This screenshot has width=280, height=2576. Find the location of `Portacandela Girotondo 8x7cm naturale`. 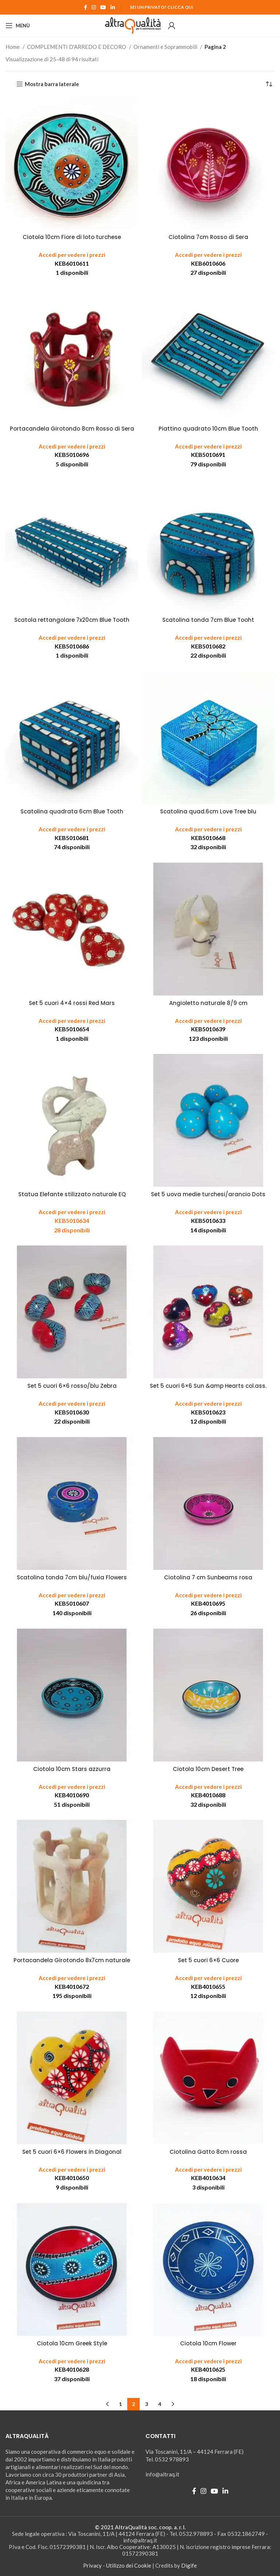

Portacandela Girotondo 8x7cm naturale is located at coordinates (71, 1960).